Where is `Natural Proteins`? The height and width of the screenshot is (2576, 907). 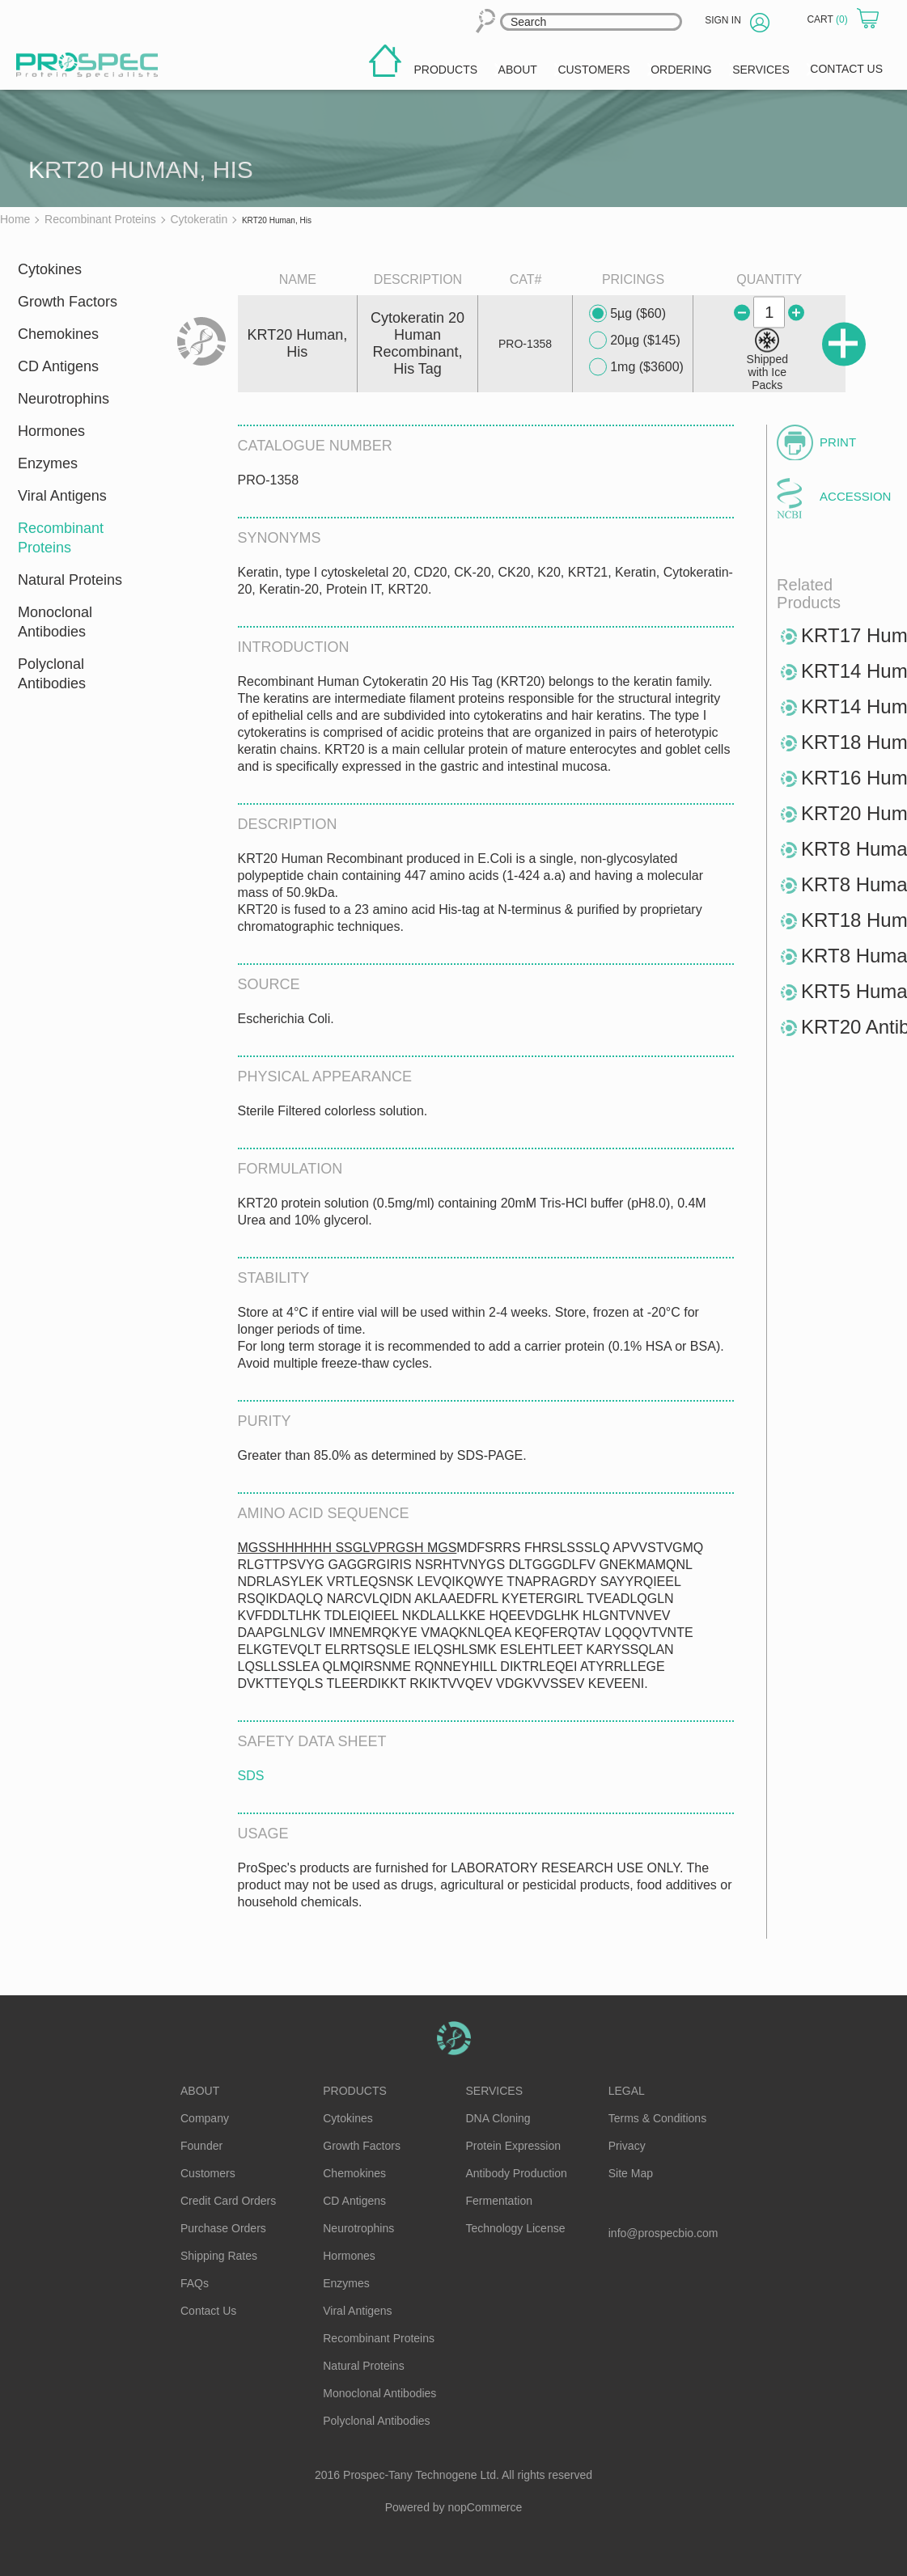 Natural Proteins is located at coordinates (70, 580).